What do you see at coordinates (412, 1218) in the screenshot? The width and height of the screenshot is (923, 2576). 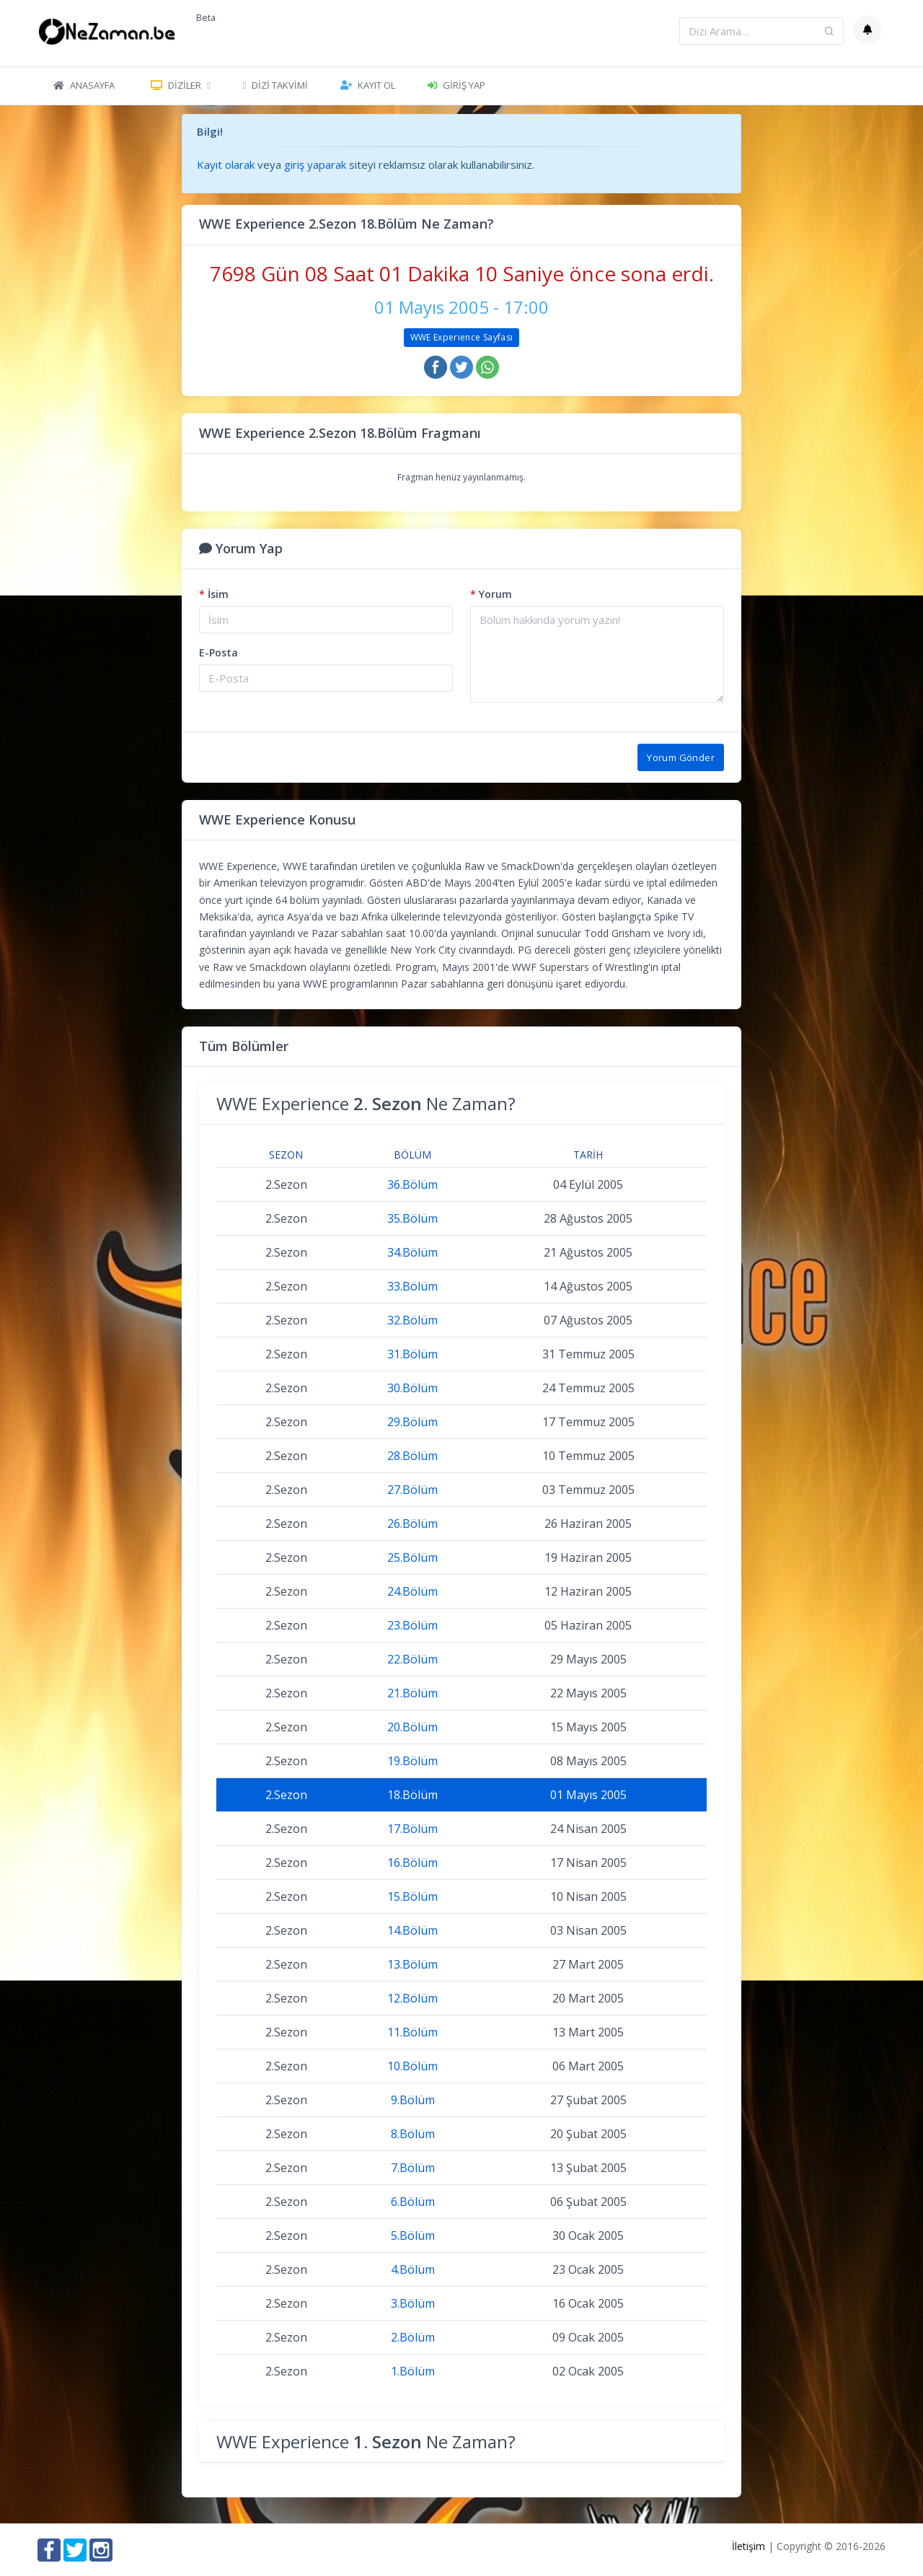 I see `35.Bölüm` at bounding box center [412, 1218].